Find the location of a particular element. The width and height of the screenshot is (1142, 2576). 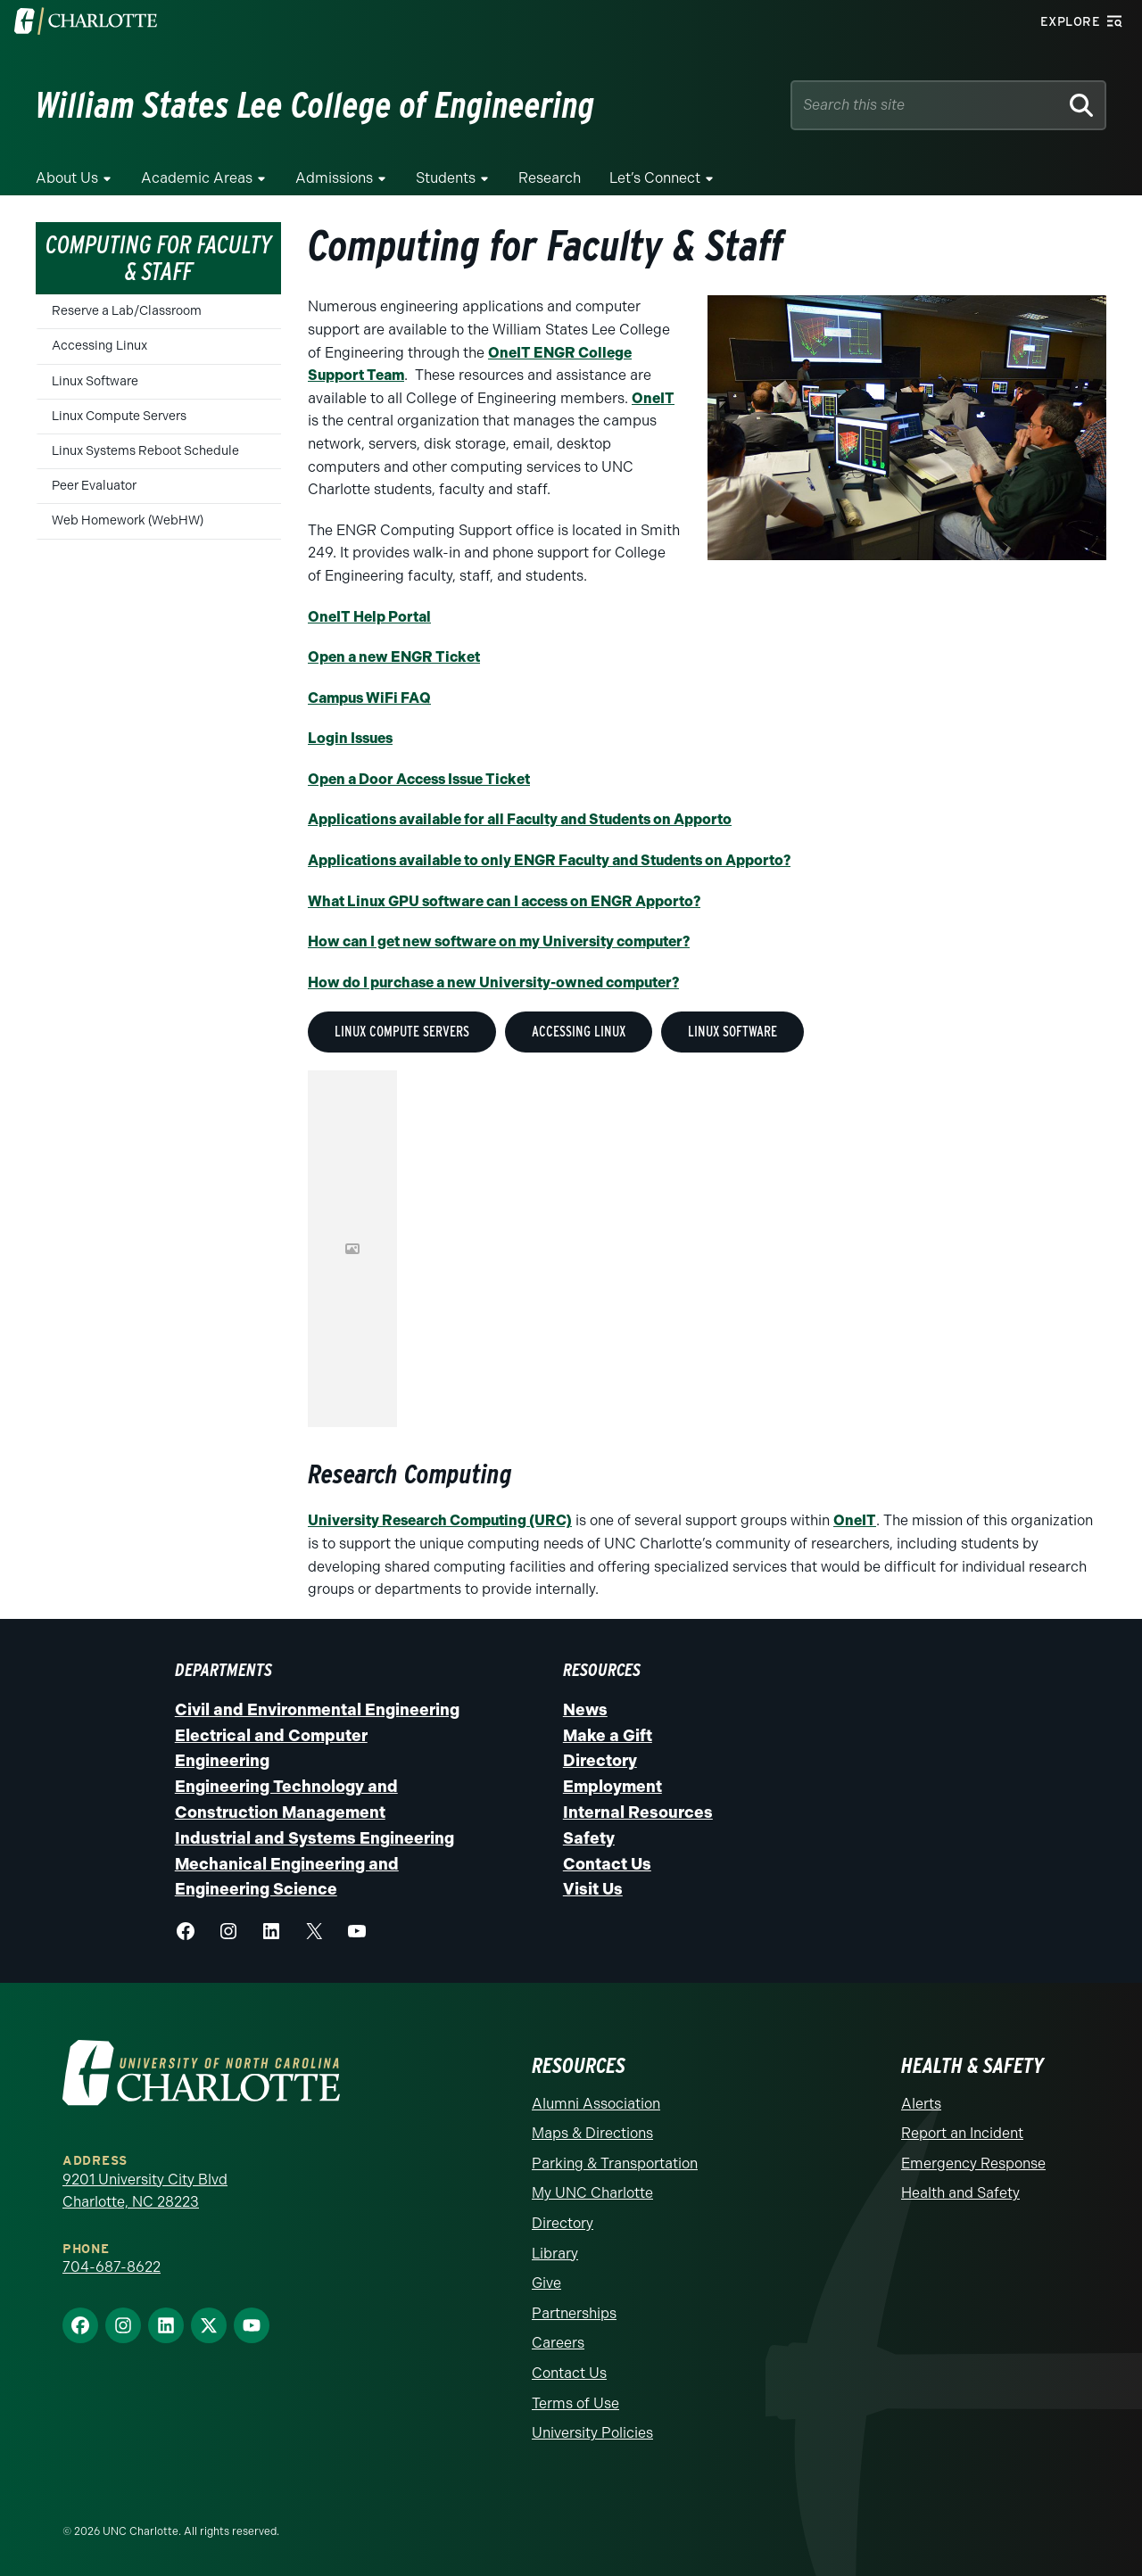

704-687-8622 is located at coordinates (111, 2266).